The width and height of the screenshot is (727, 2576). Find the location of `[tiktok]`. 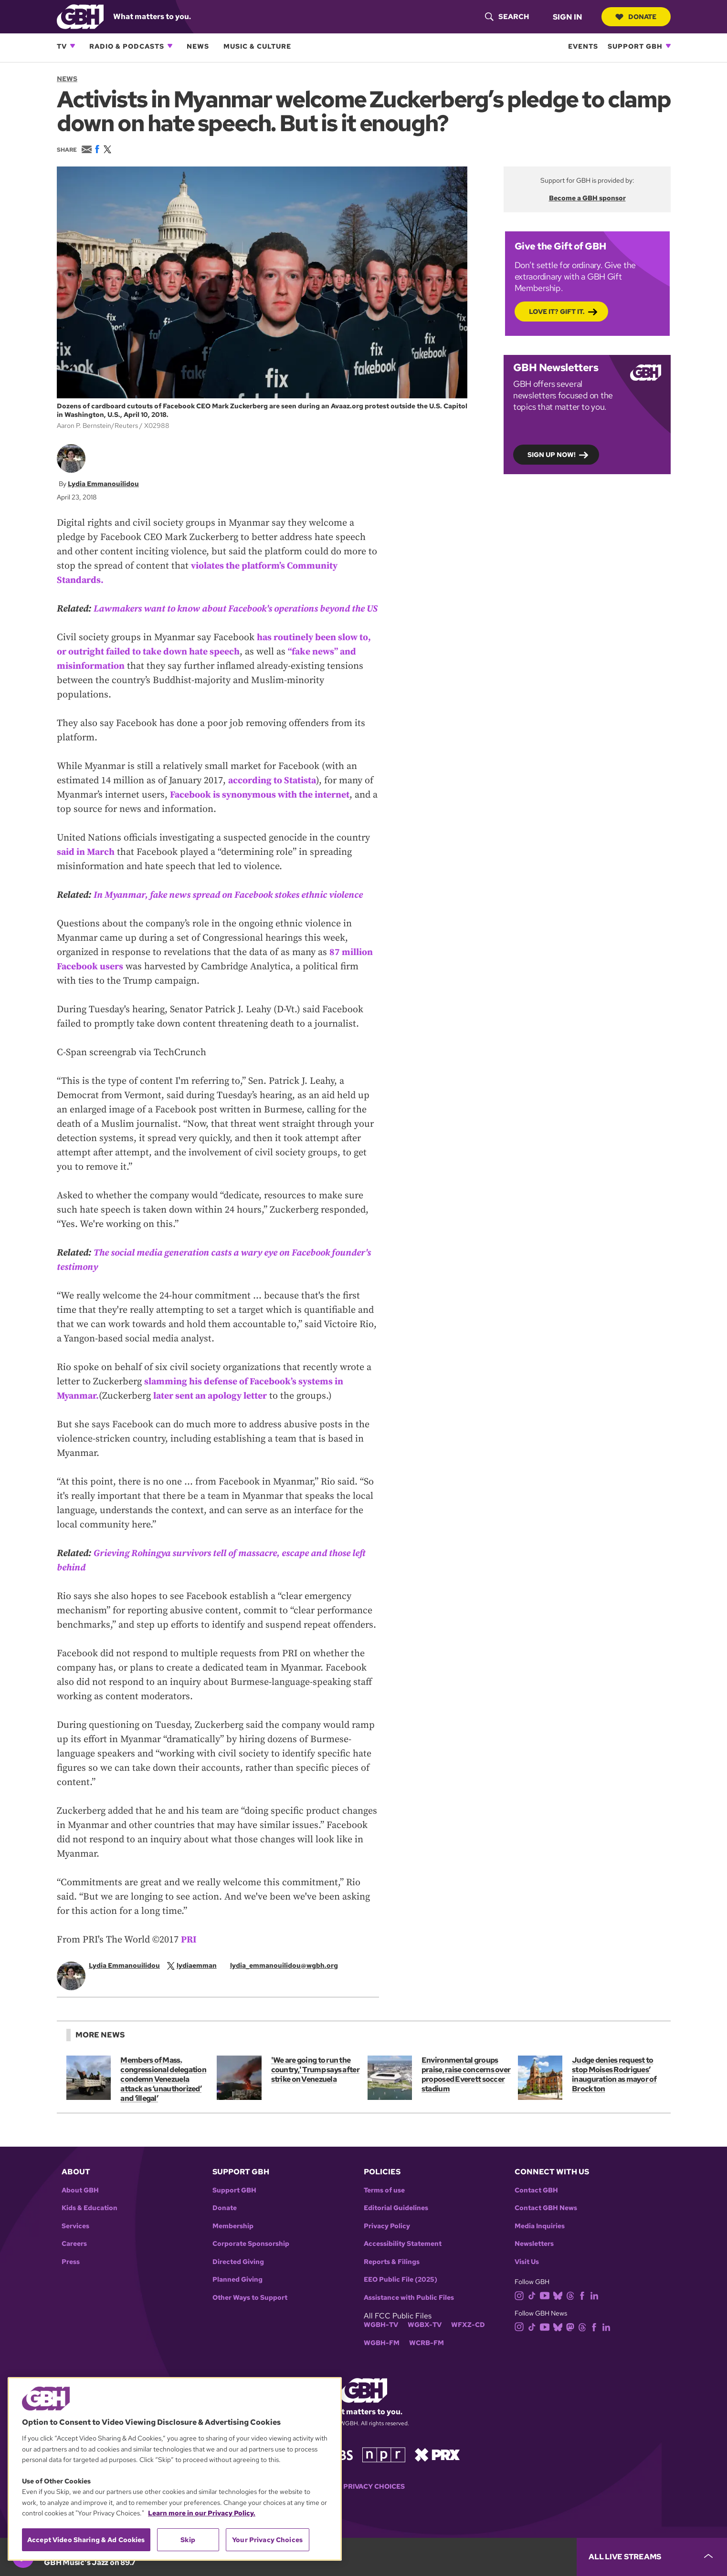

[tiktok] is located at coordinates (534, 2309).